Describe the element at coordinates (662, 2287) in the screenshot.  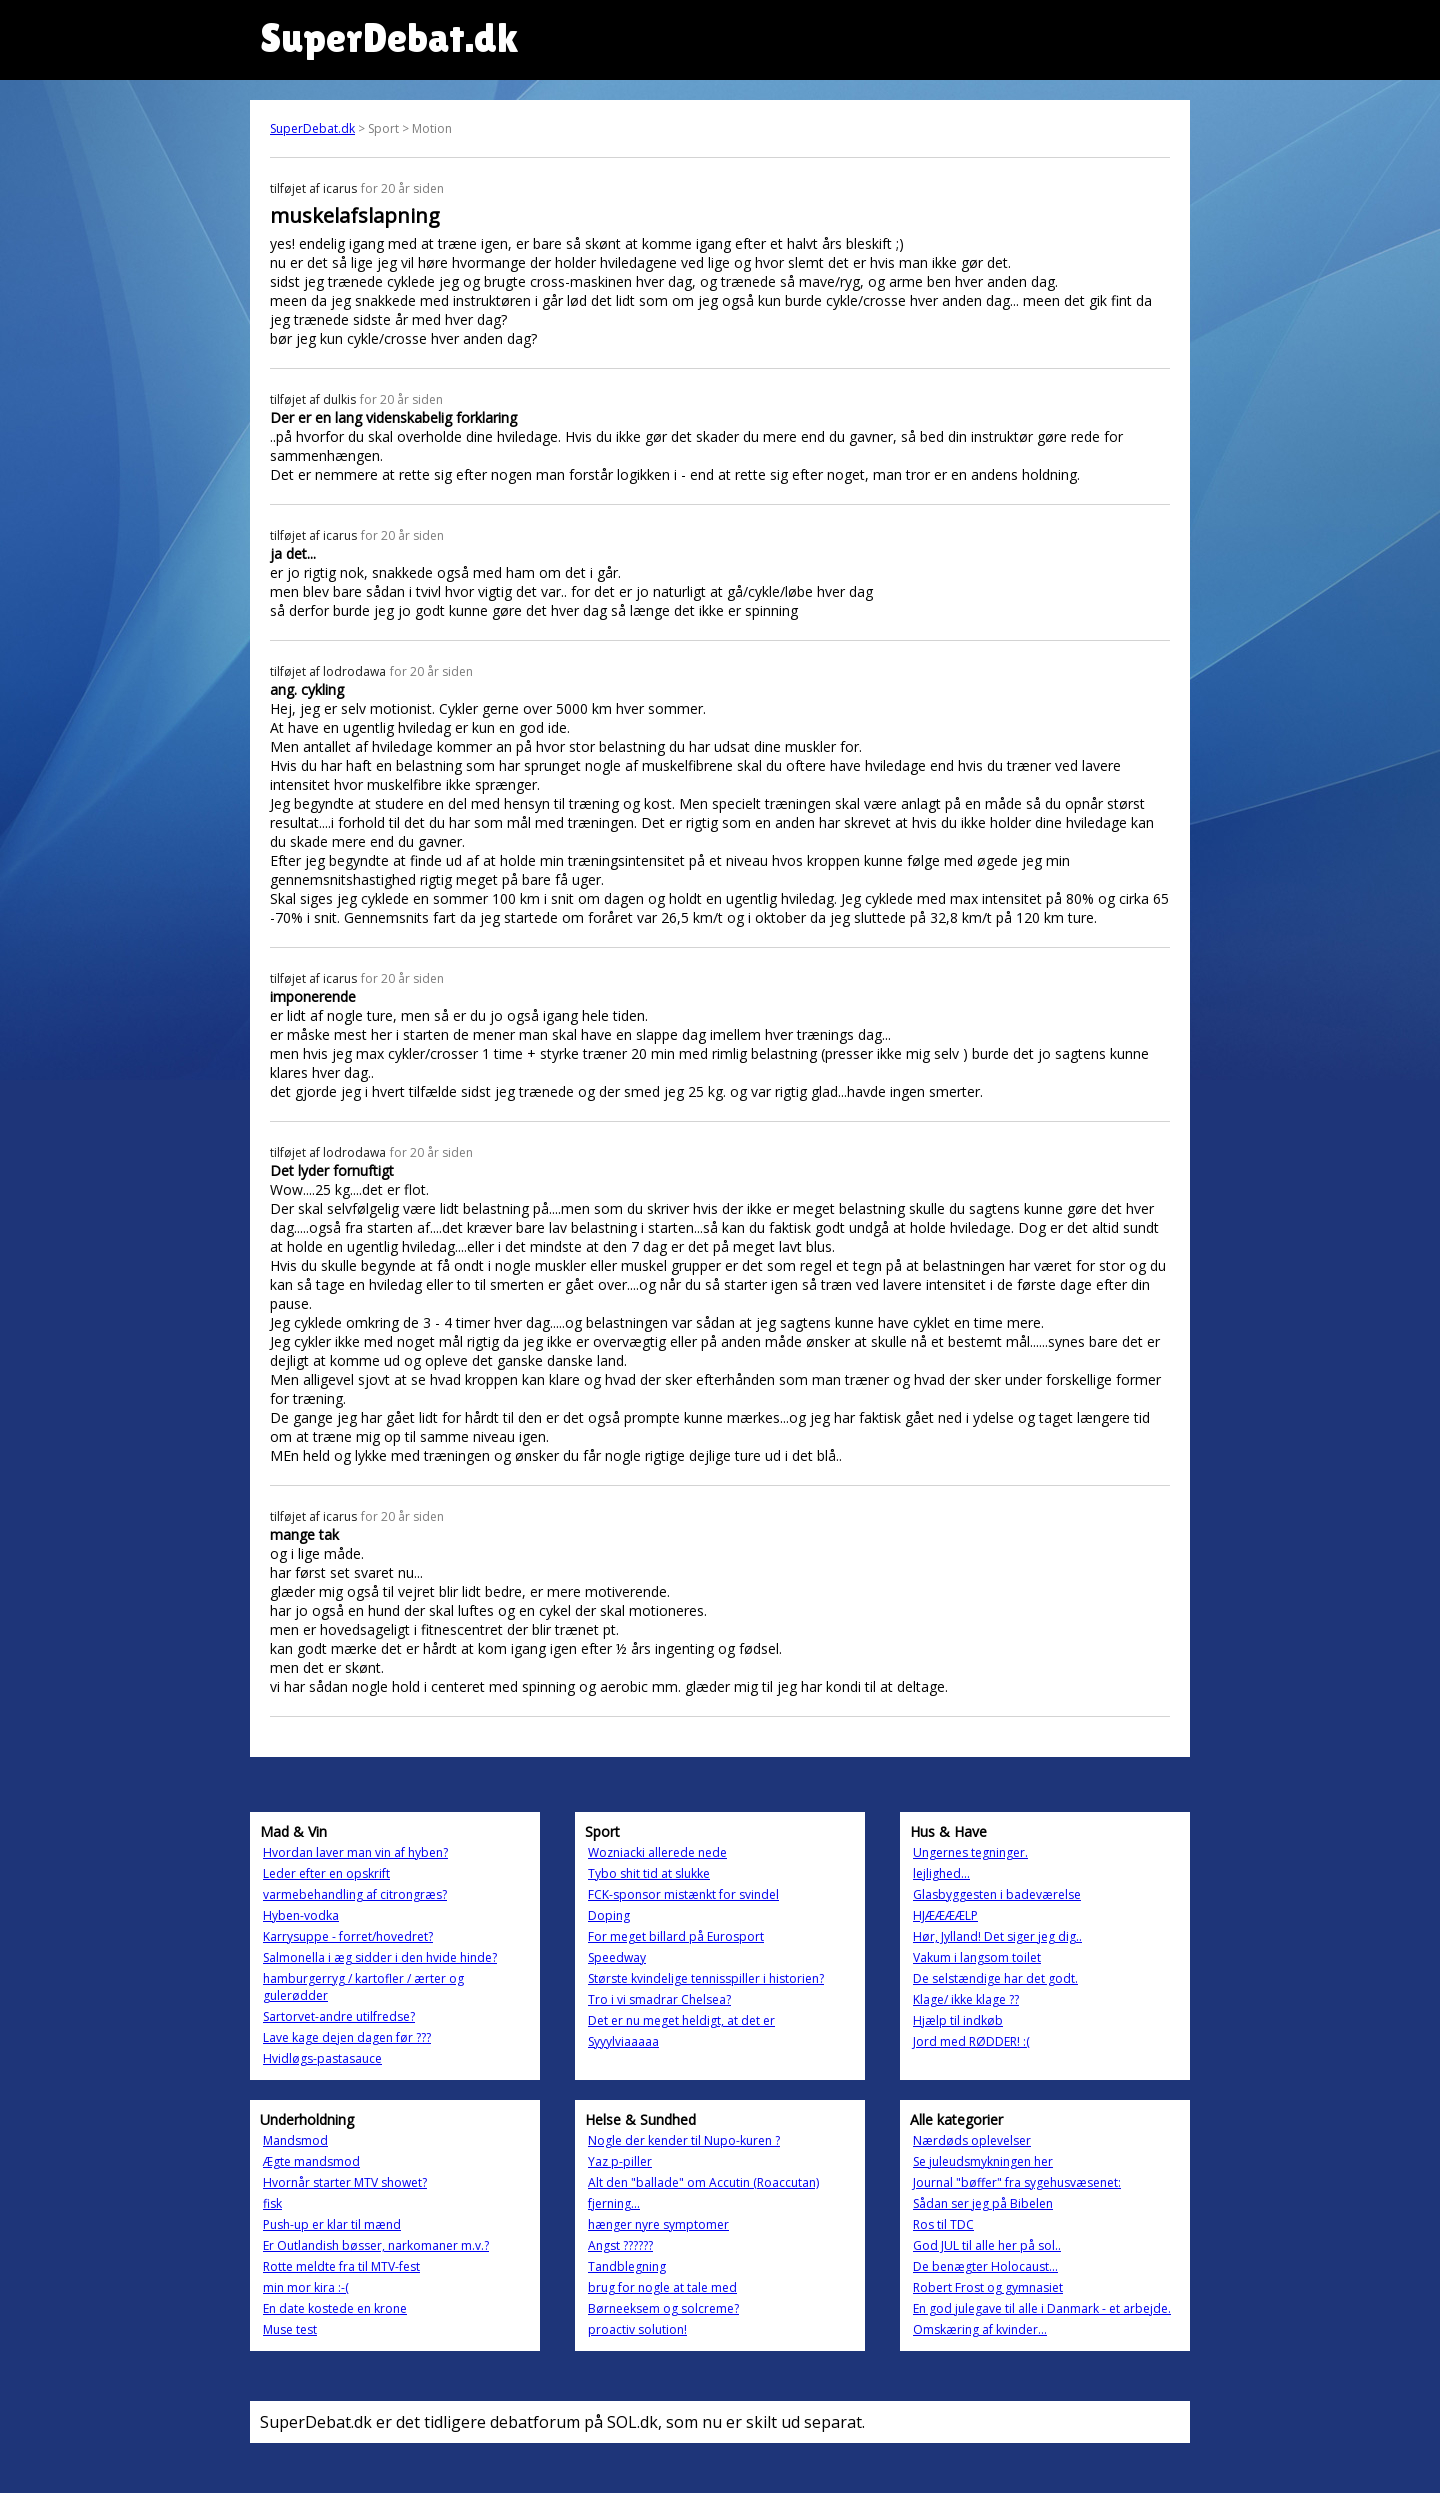
I see `brug for nogle at tale med` at that location.